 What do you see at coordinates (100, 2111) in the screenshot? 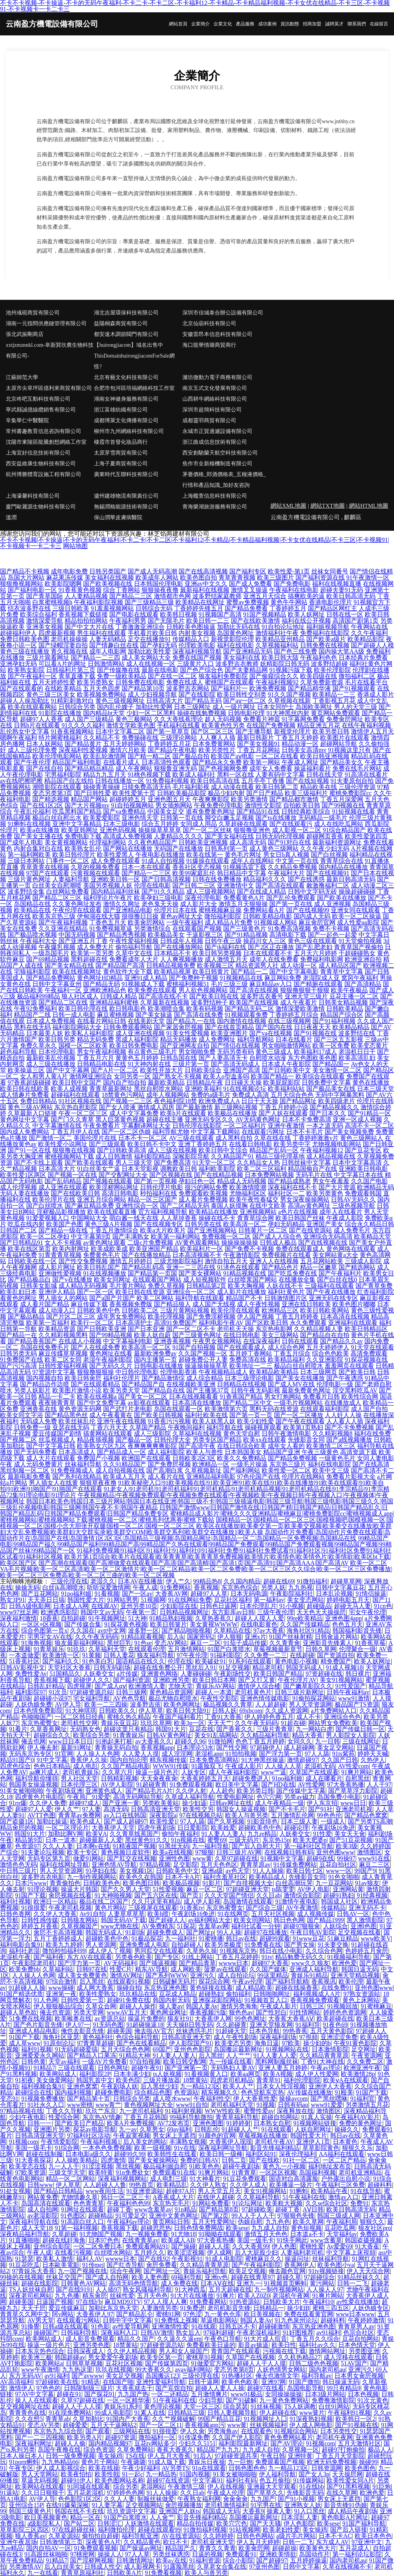
I see `玖玖艹东京` at bounding box center [100, 2111].